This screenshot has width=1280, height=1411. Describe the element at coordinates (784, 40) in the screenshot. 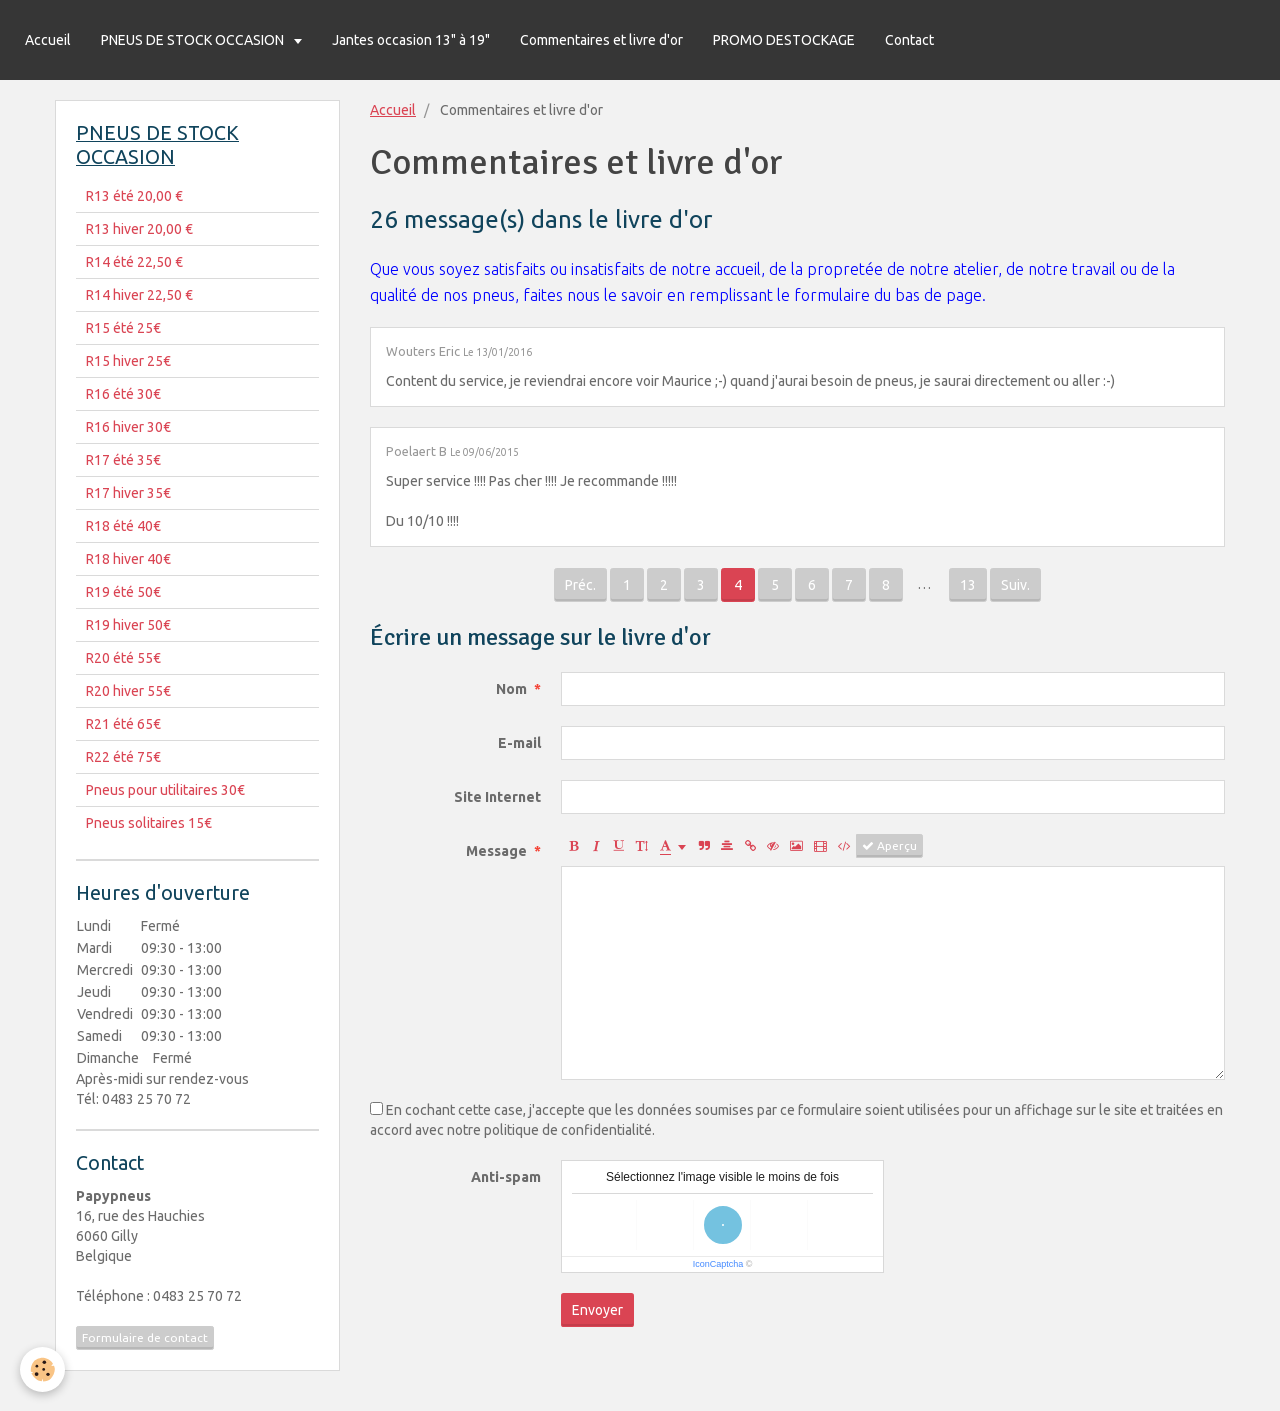

I see `PROMO DESTOCKAGE` at that location.